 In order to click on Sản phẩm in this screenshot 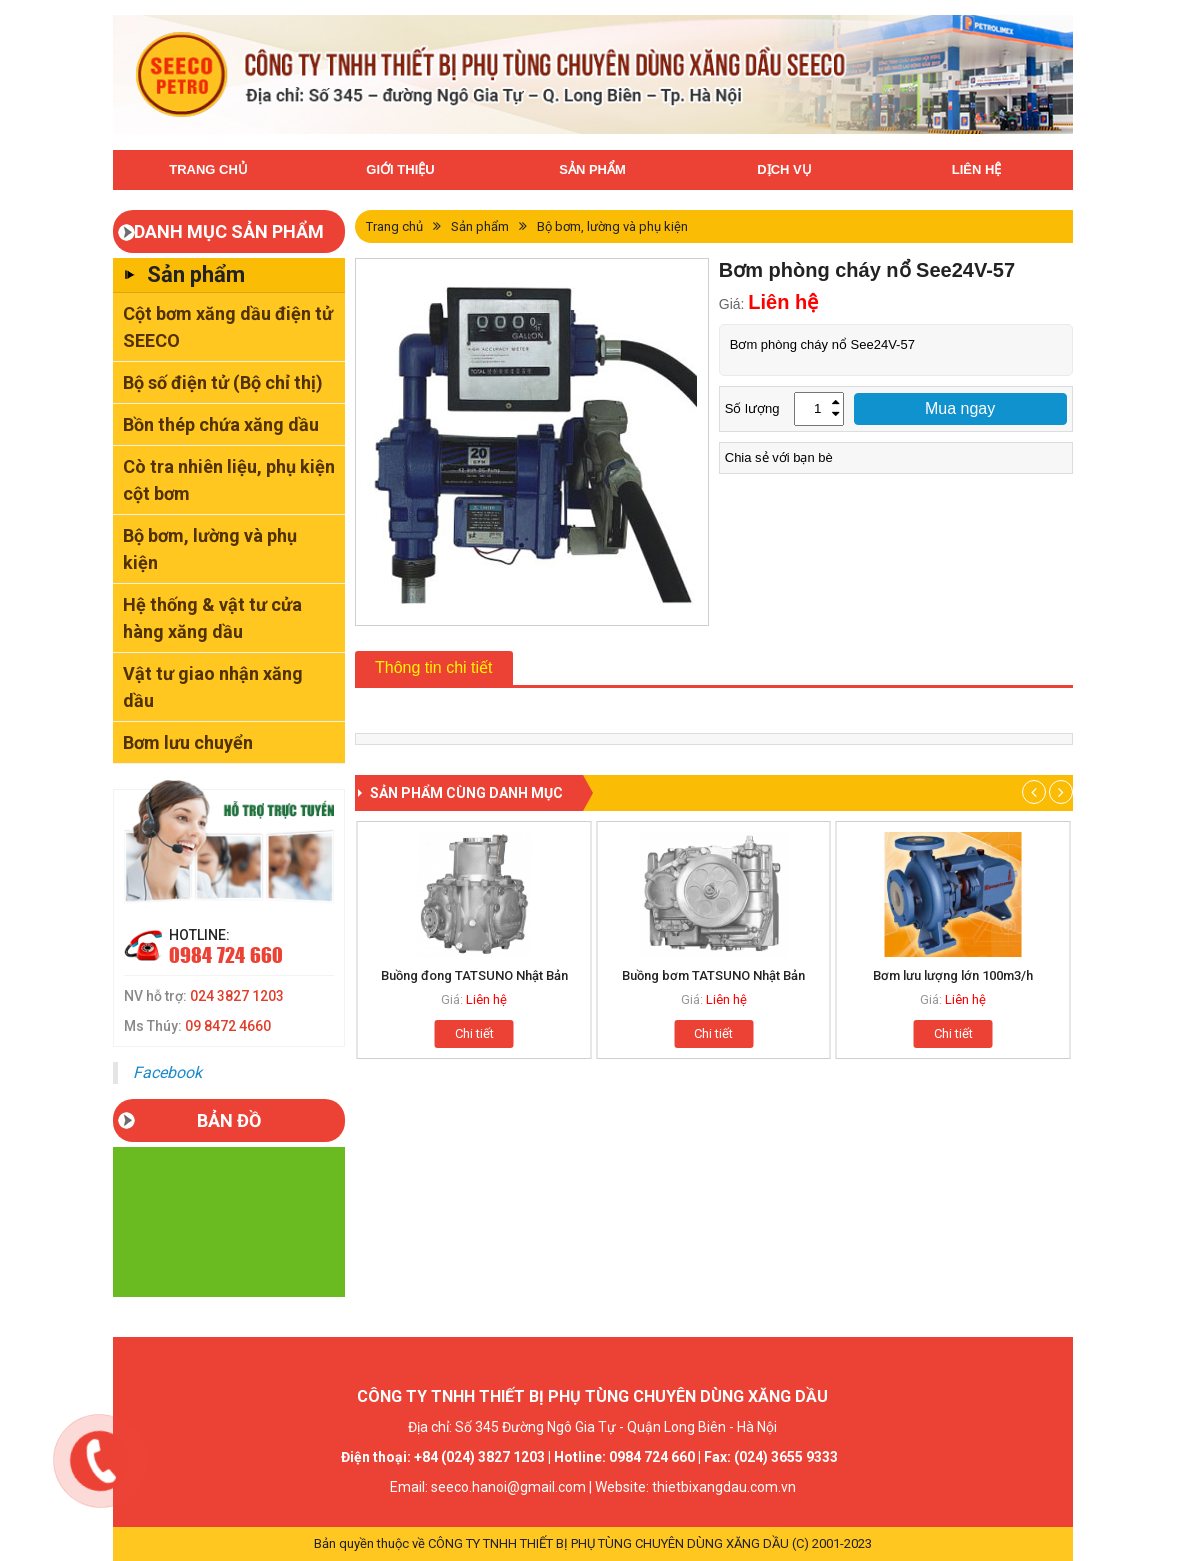, I will do `click(592, 169)`.